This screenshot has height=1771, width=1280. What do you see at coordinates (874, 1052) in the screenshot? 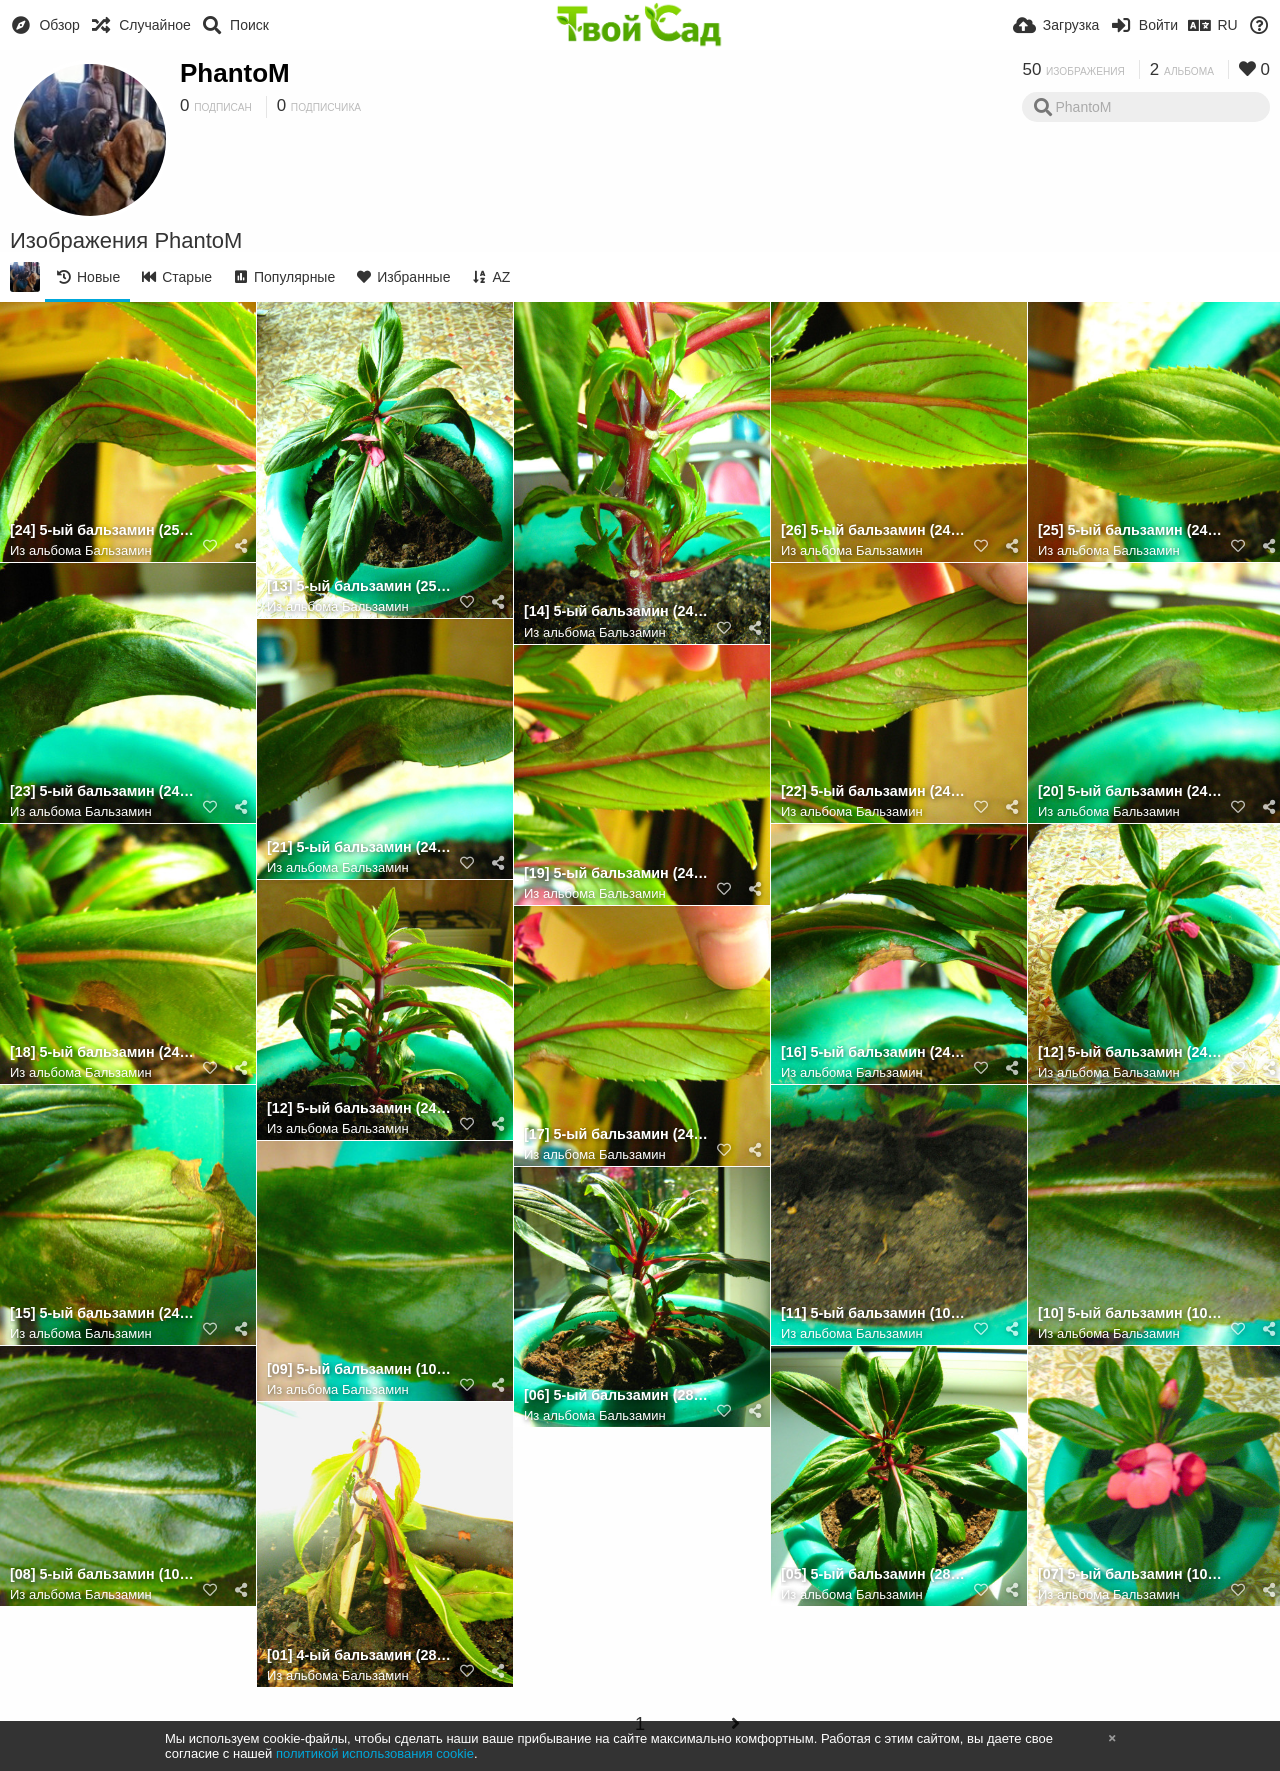
I see `[16] 5-ый бальзамин (24.08.2022) [лист 3] [2]` at bounding box center [874, 1052].